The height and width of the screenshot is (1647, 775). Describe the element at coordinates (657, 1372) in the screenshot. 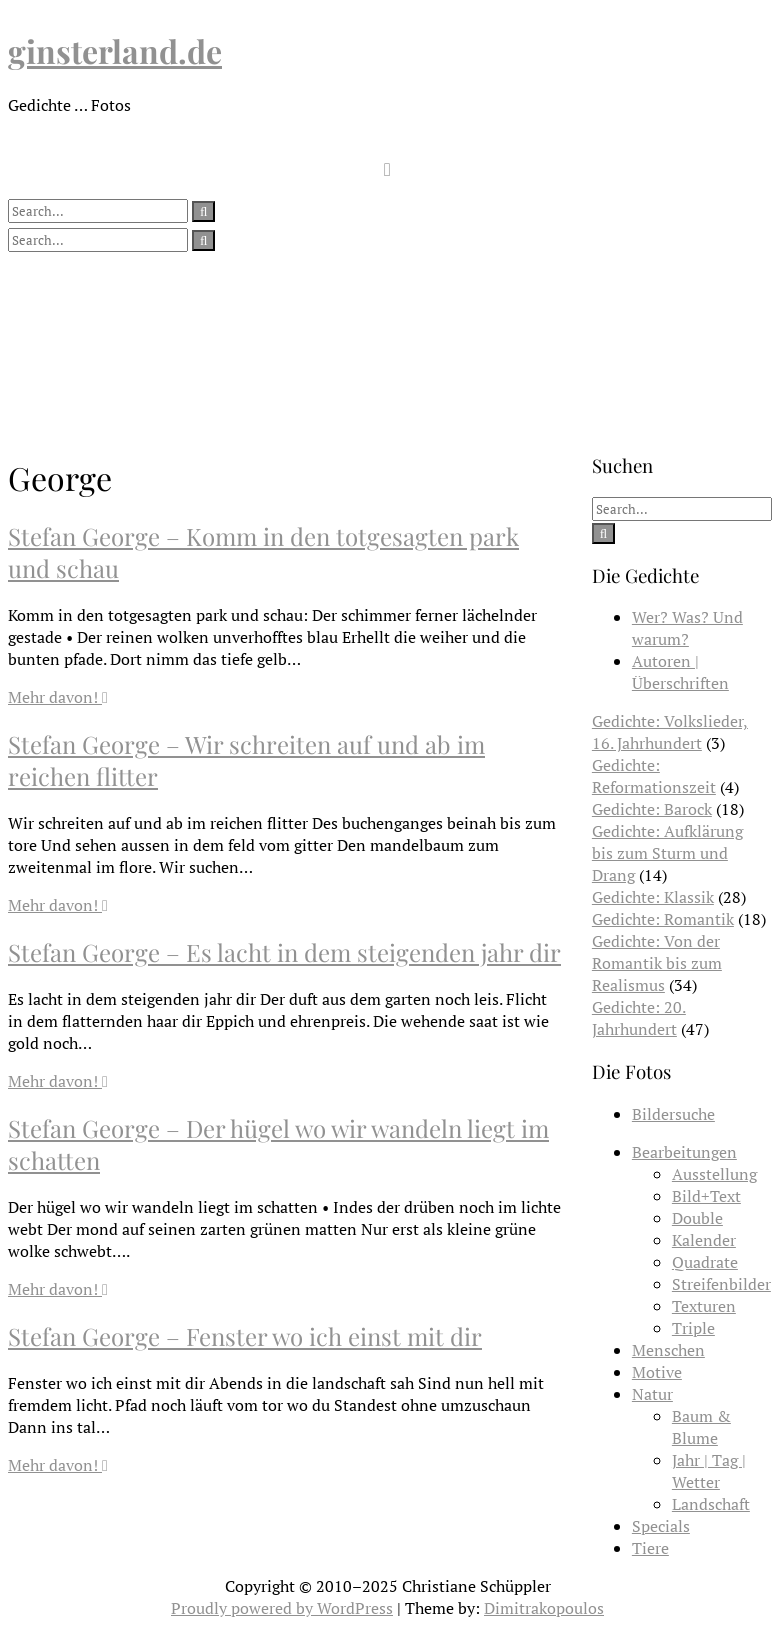

I see `Motive` at that location.